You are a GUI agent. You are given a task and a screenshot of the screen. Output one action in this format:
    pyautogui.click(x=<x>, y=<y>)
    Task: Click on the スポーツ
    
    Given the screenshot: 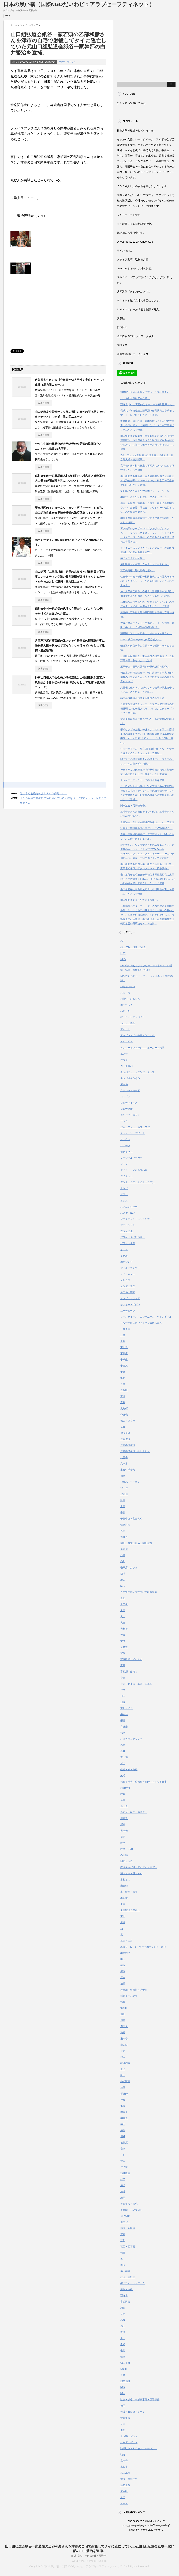 What is the action you would take?
    pyautogui.click(x=125, y=1145)
    